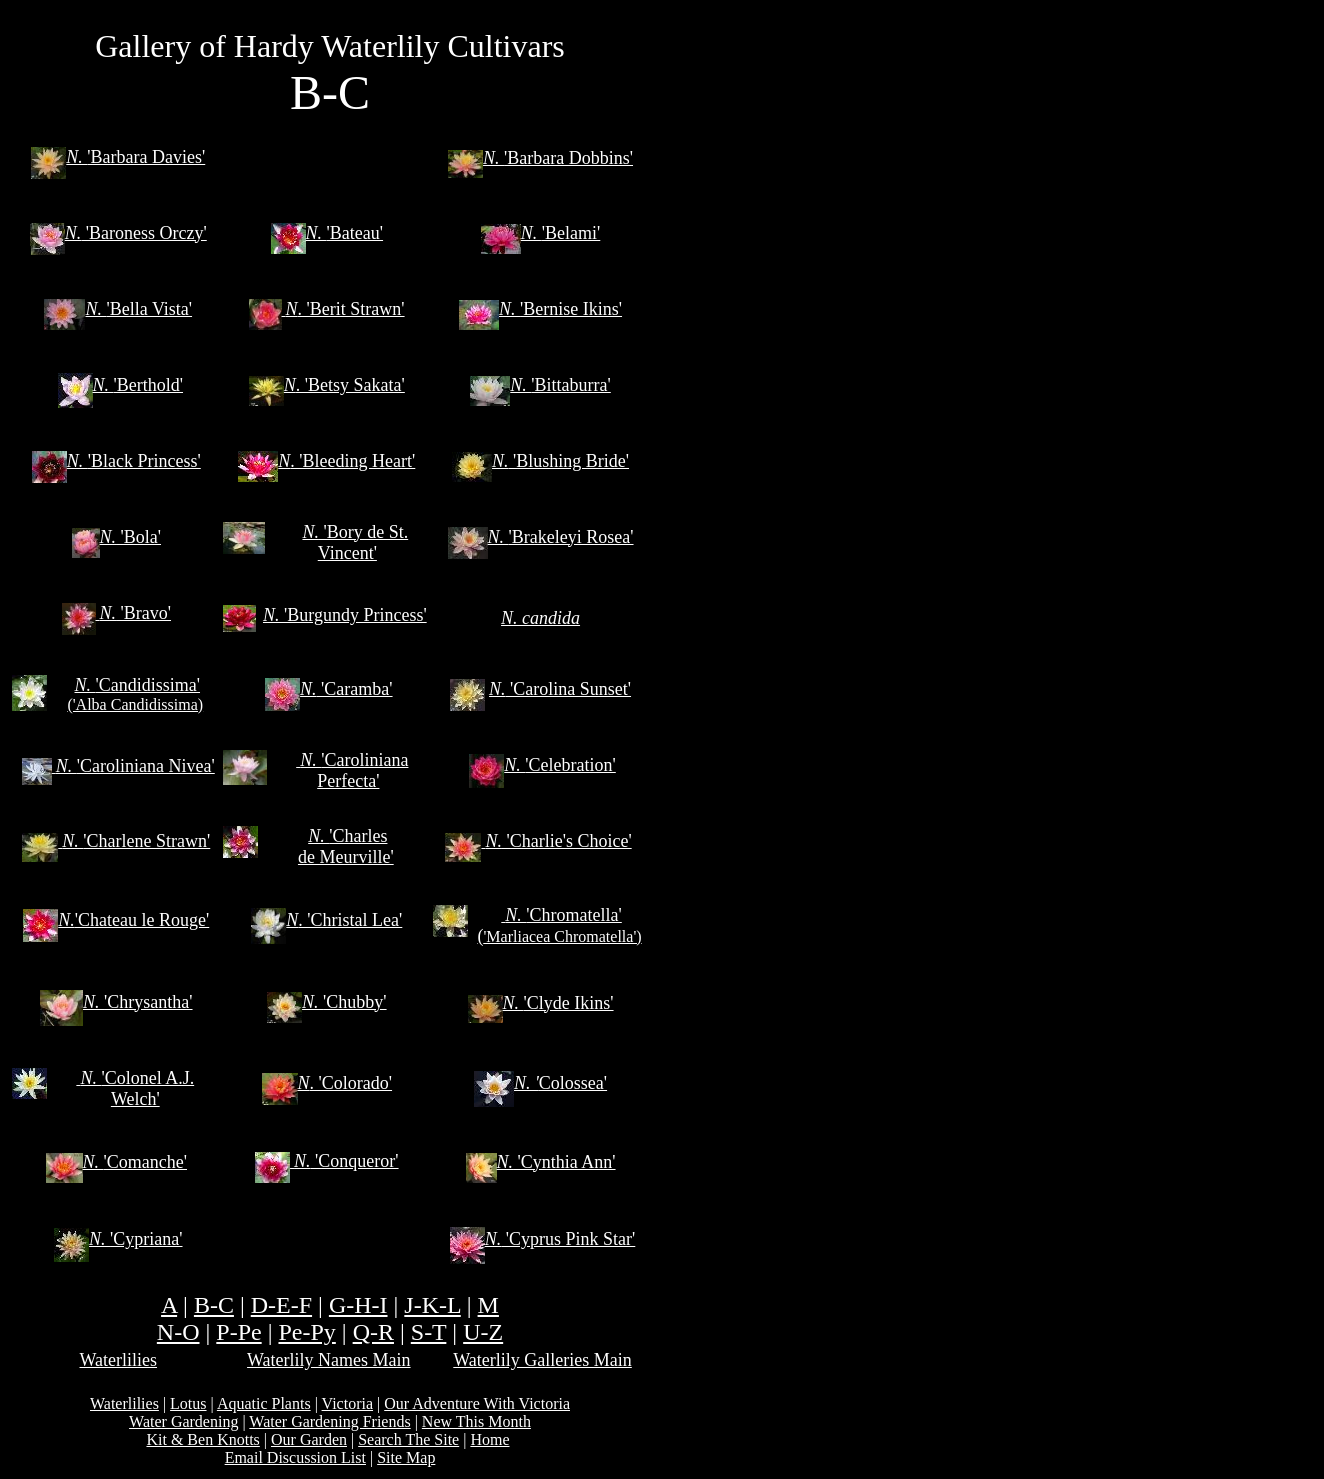 The height and width of the screenshot is (1479, 1324). What do you see at coordinates (429, 1332) in the screenshot?
I see `S-T` at bounding box center [429, 1332].